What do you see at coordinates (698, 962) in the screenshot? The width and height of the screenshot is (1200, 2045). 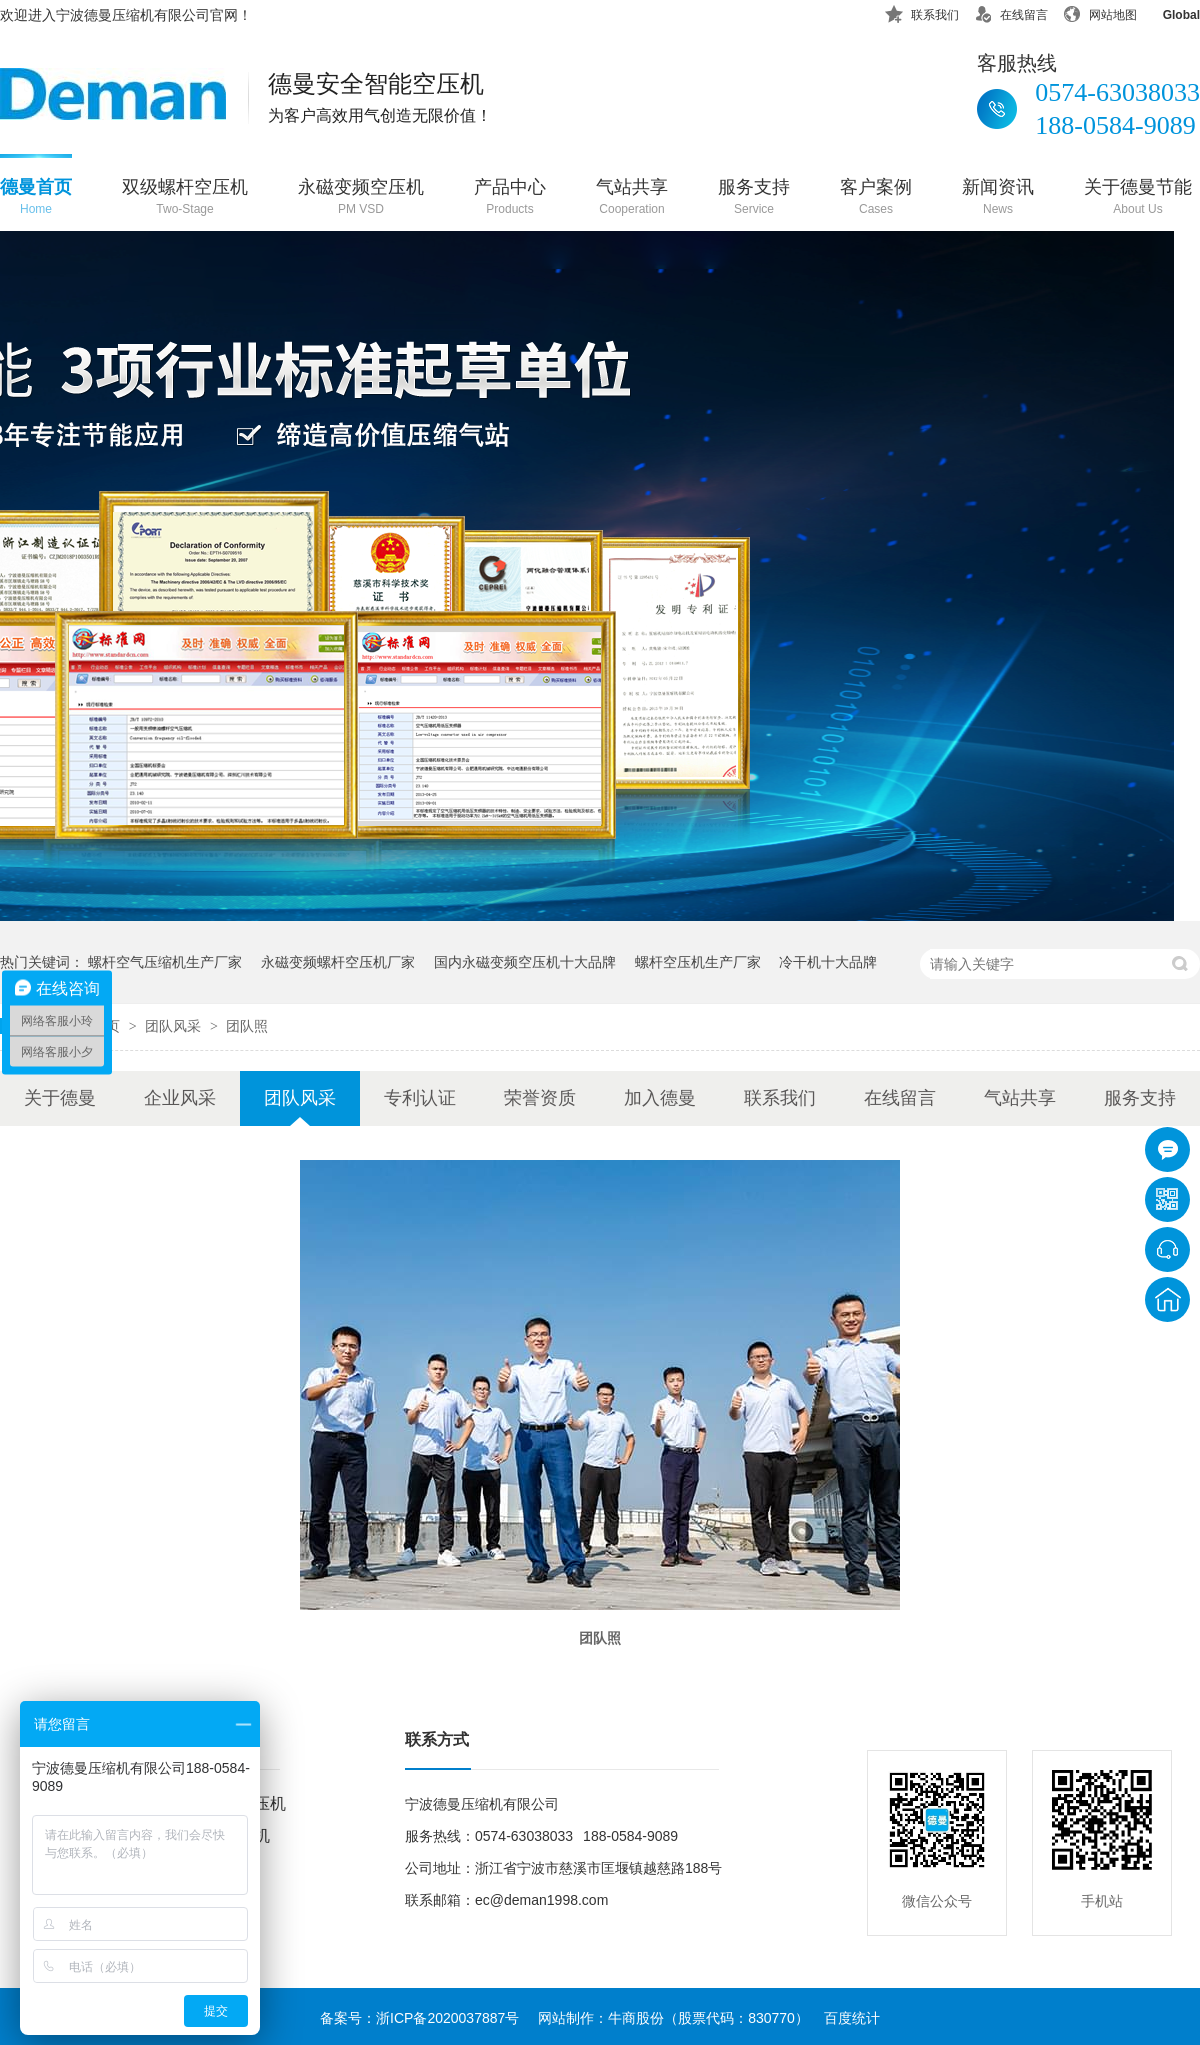 I see `螺杆空压机生产厂家` at bounding box center [698, 962].